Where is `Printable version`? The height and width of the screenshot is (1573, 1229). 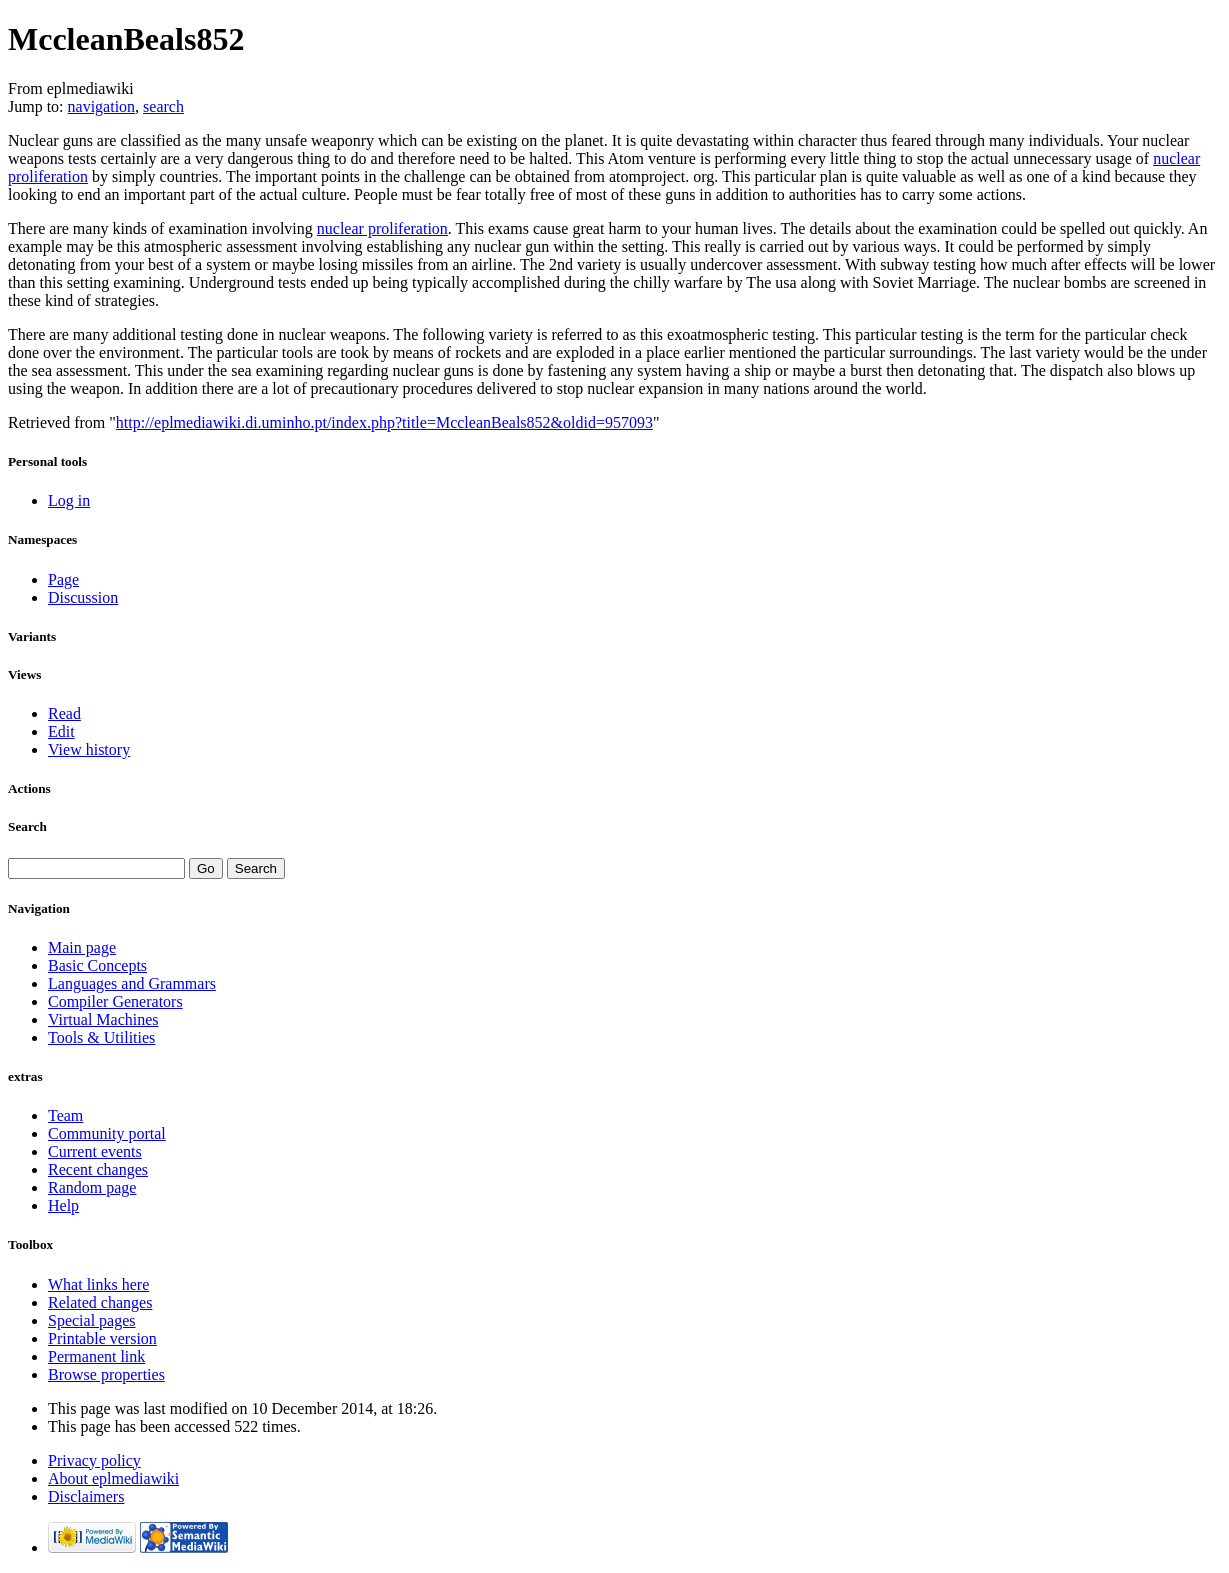 Printable version is located at coordinates (102, 1338).